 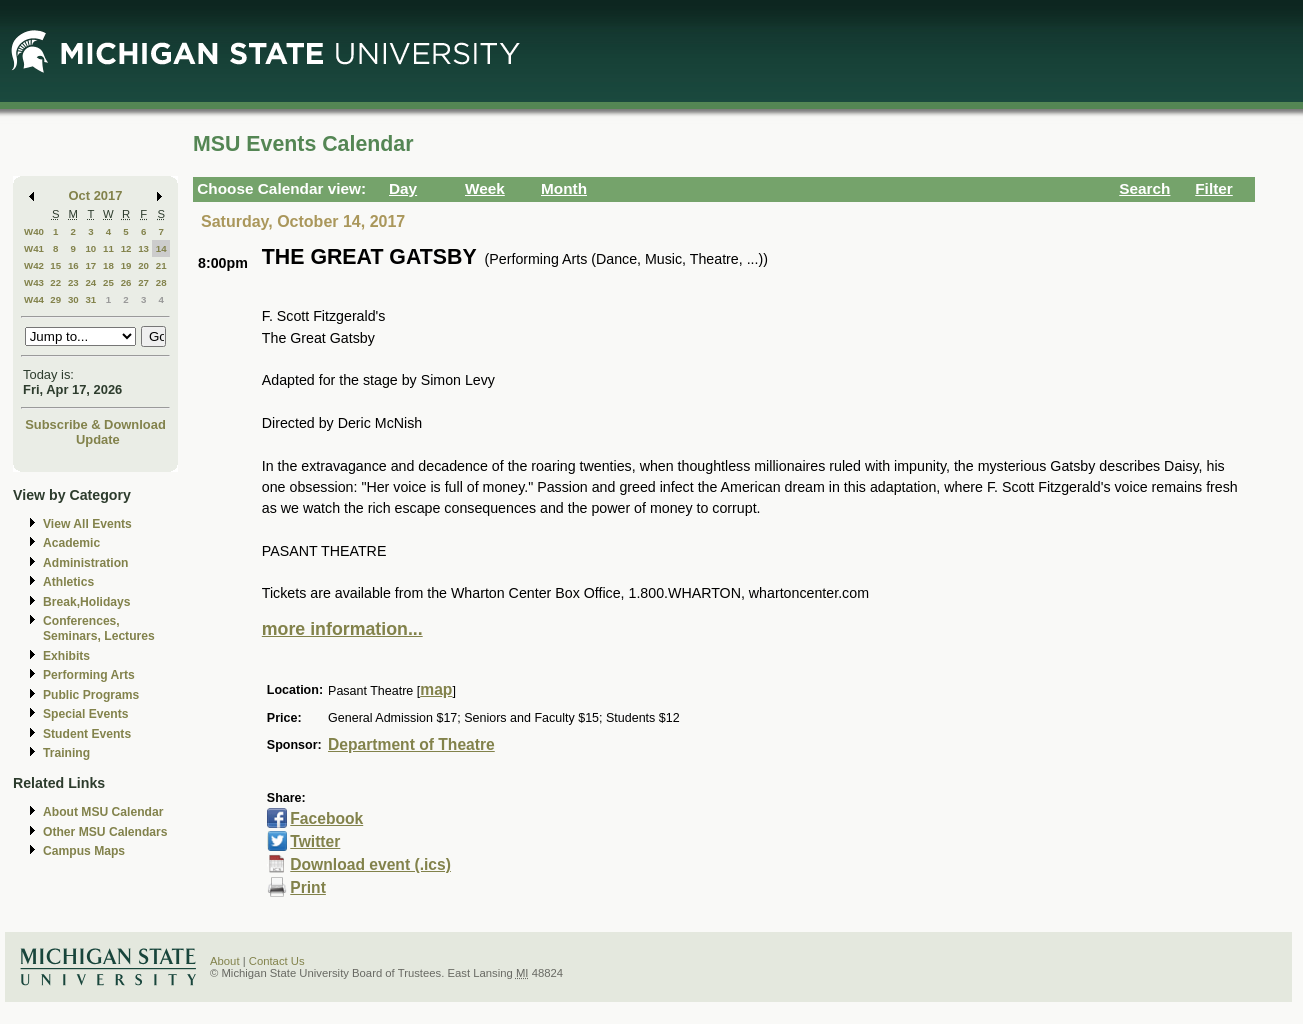 I want to click on 30, so click(x=73, y=299).